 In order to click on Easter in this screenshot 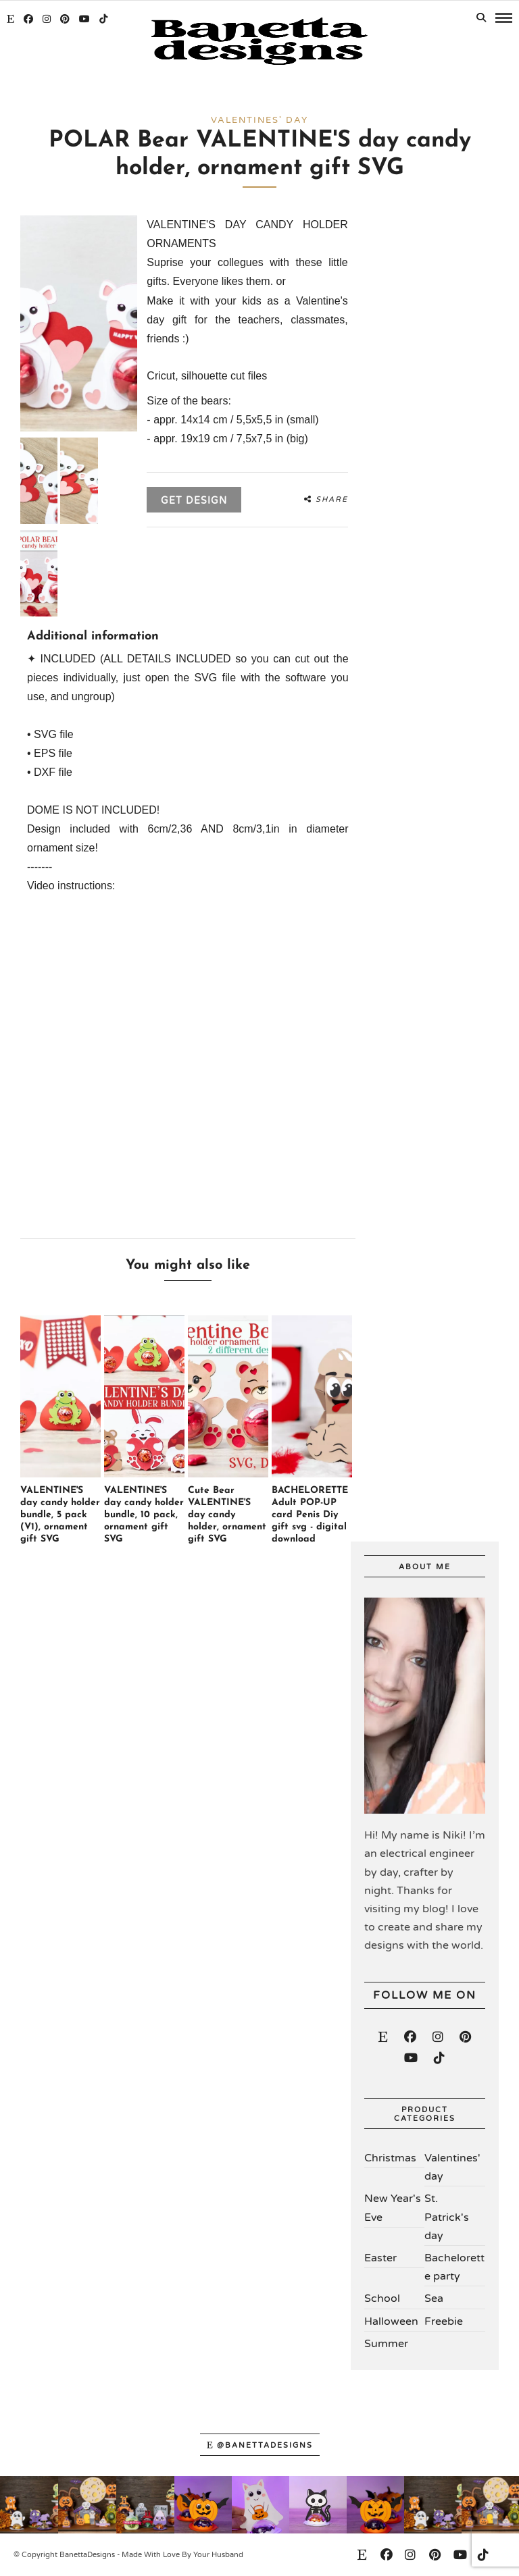, I will do `click(380, 2258)`.